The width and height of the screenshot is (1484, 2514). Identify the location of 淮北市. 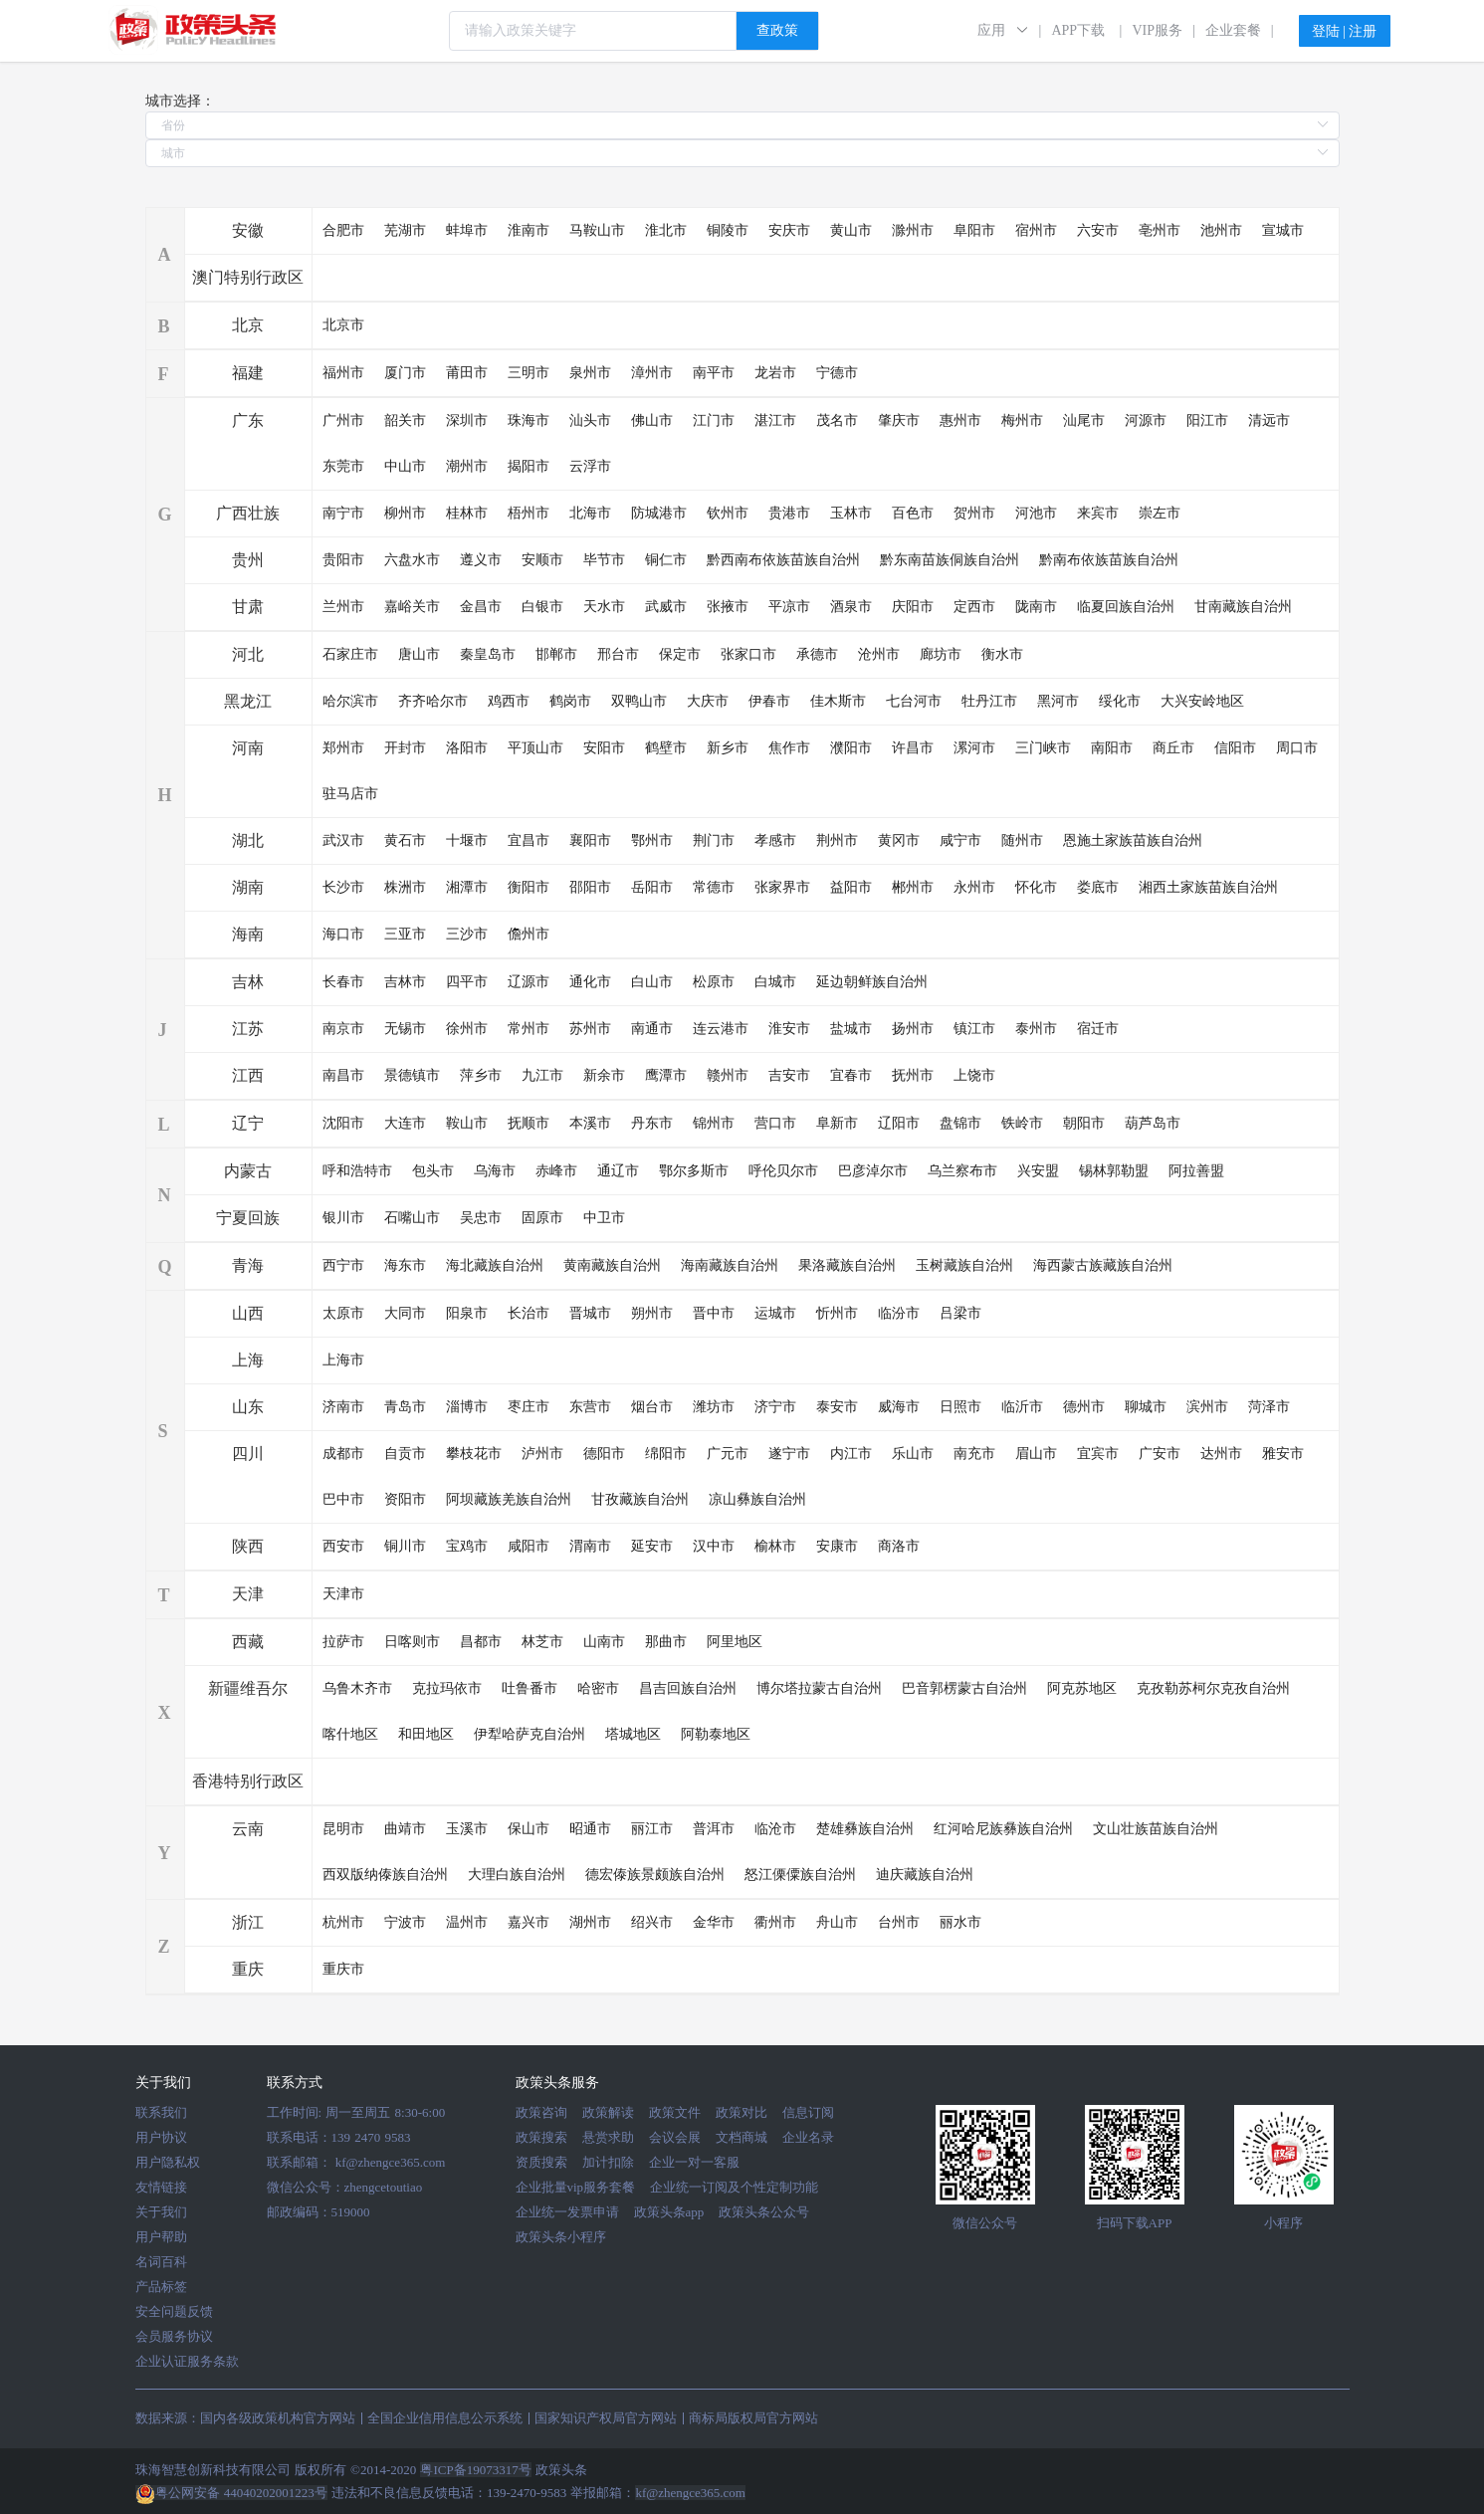
(666, 230).